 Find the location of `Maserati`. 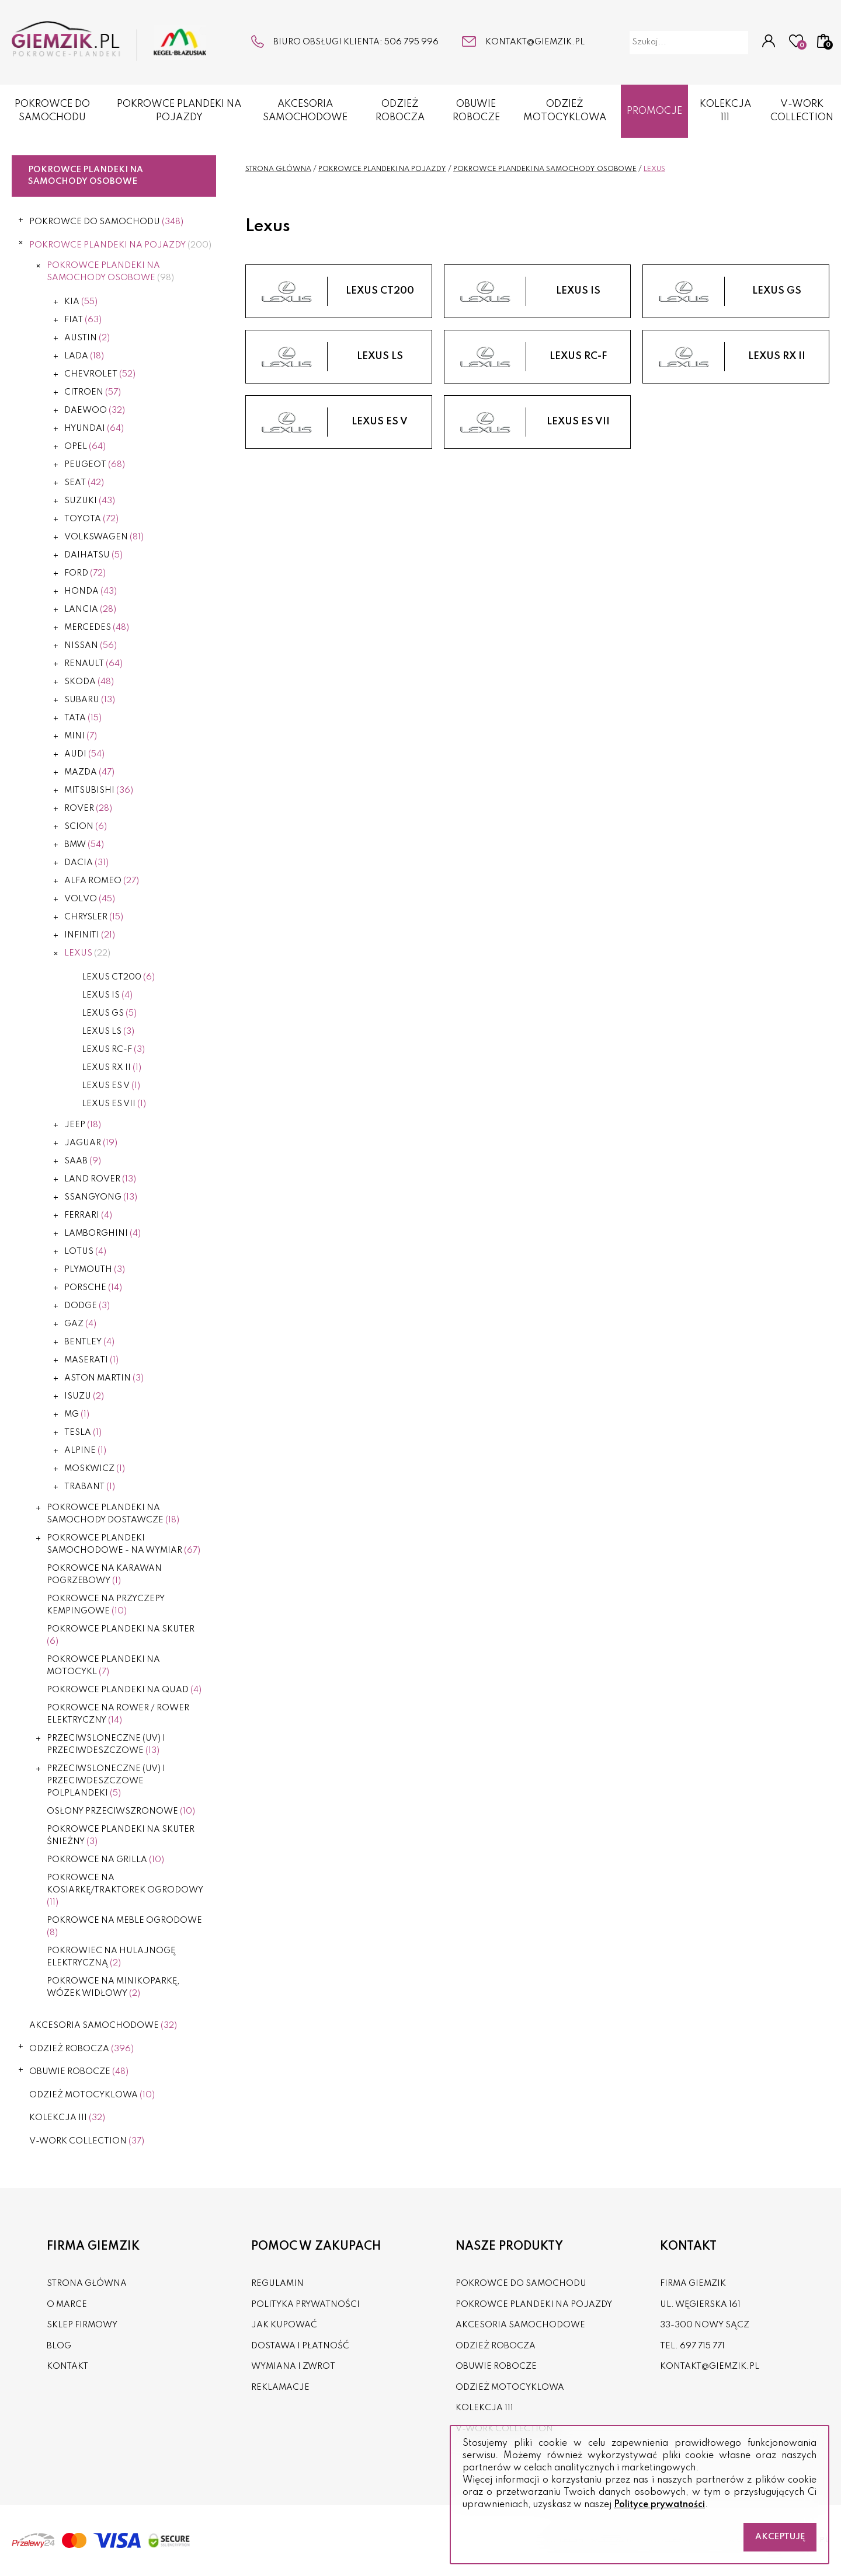

Maserati is located at coordinates (91, 1360).